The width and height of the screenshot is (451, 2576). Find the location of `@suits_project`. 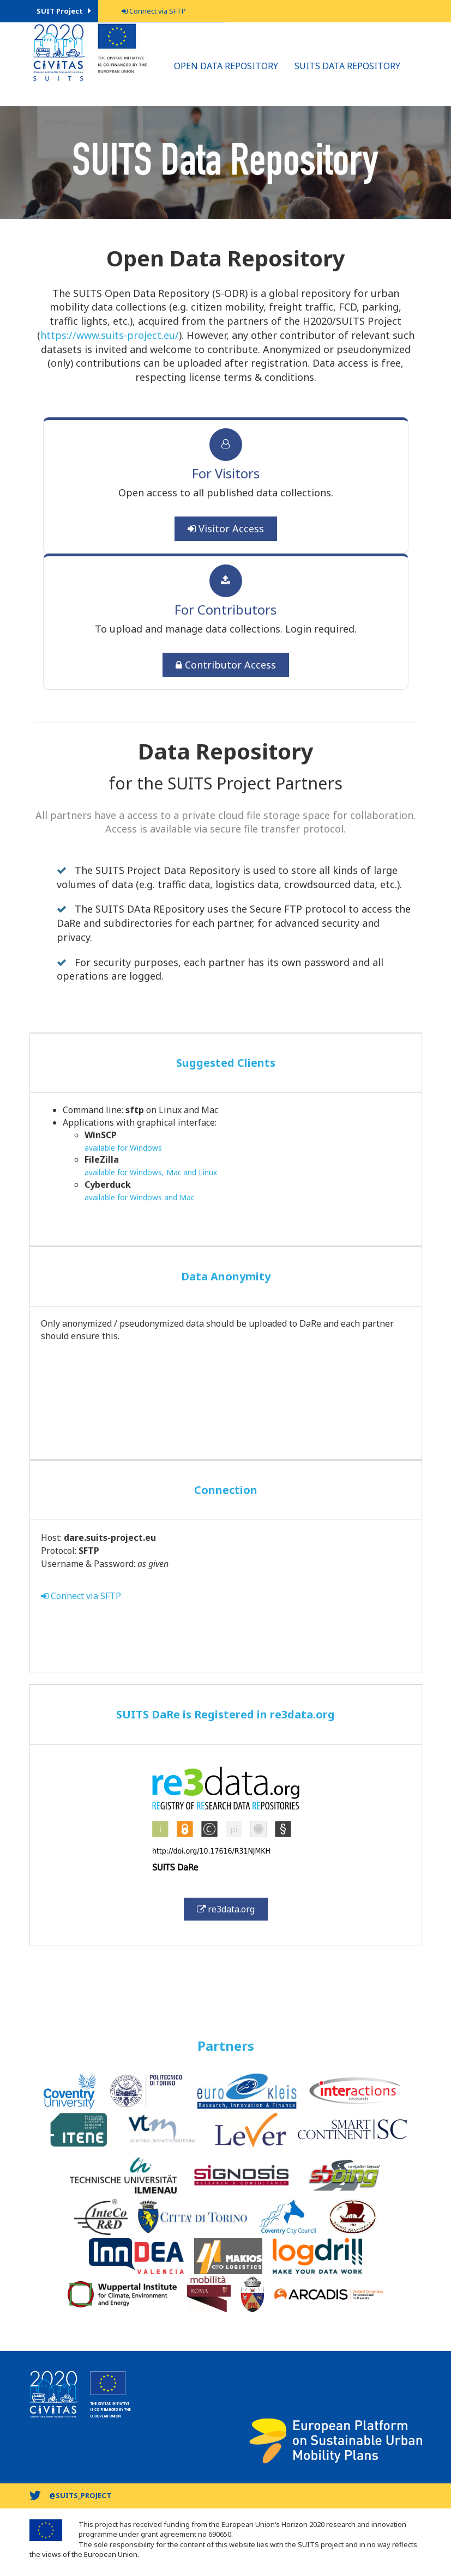

@suits_project is located at coordinates (80, 2495).